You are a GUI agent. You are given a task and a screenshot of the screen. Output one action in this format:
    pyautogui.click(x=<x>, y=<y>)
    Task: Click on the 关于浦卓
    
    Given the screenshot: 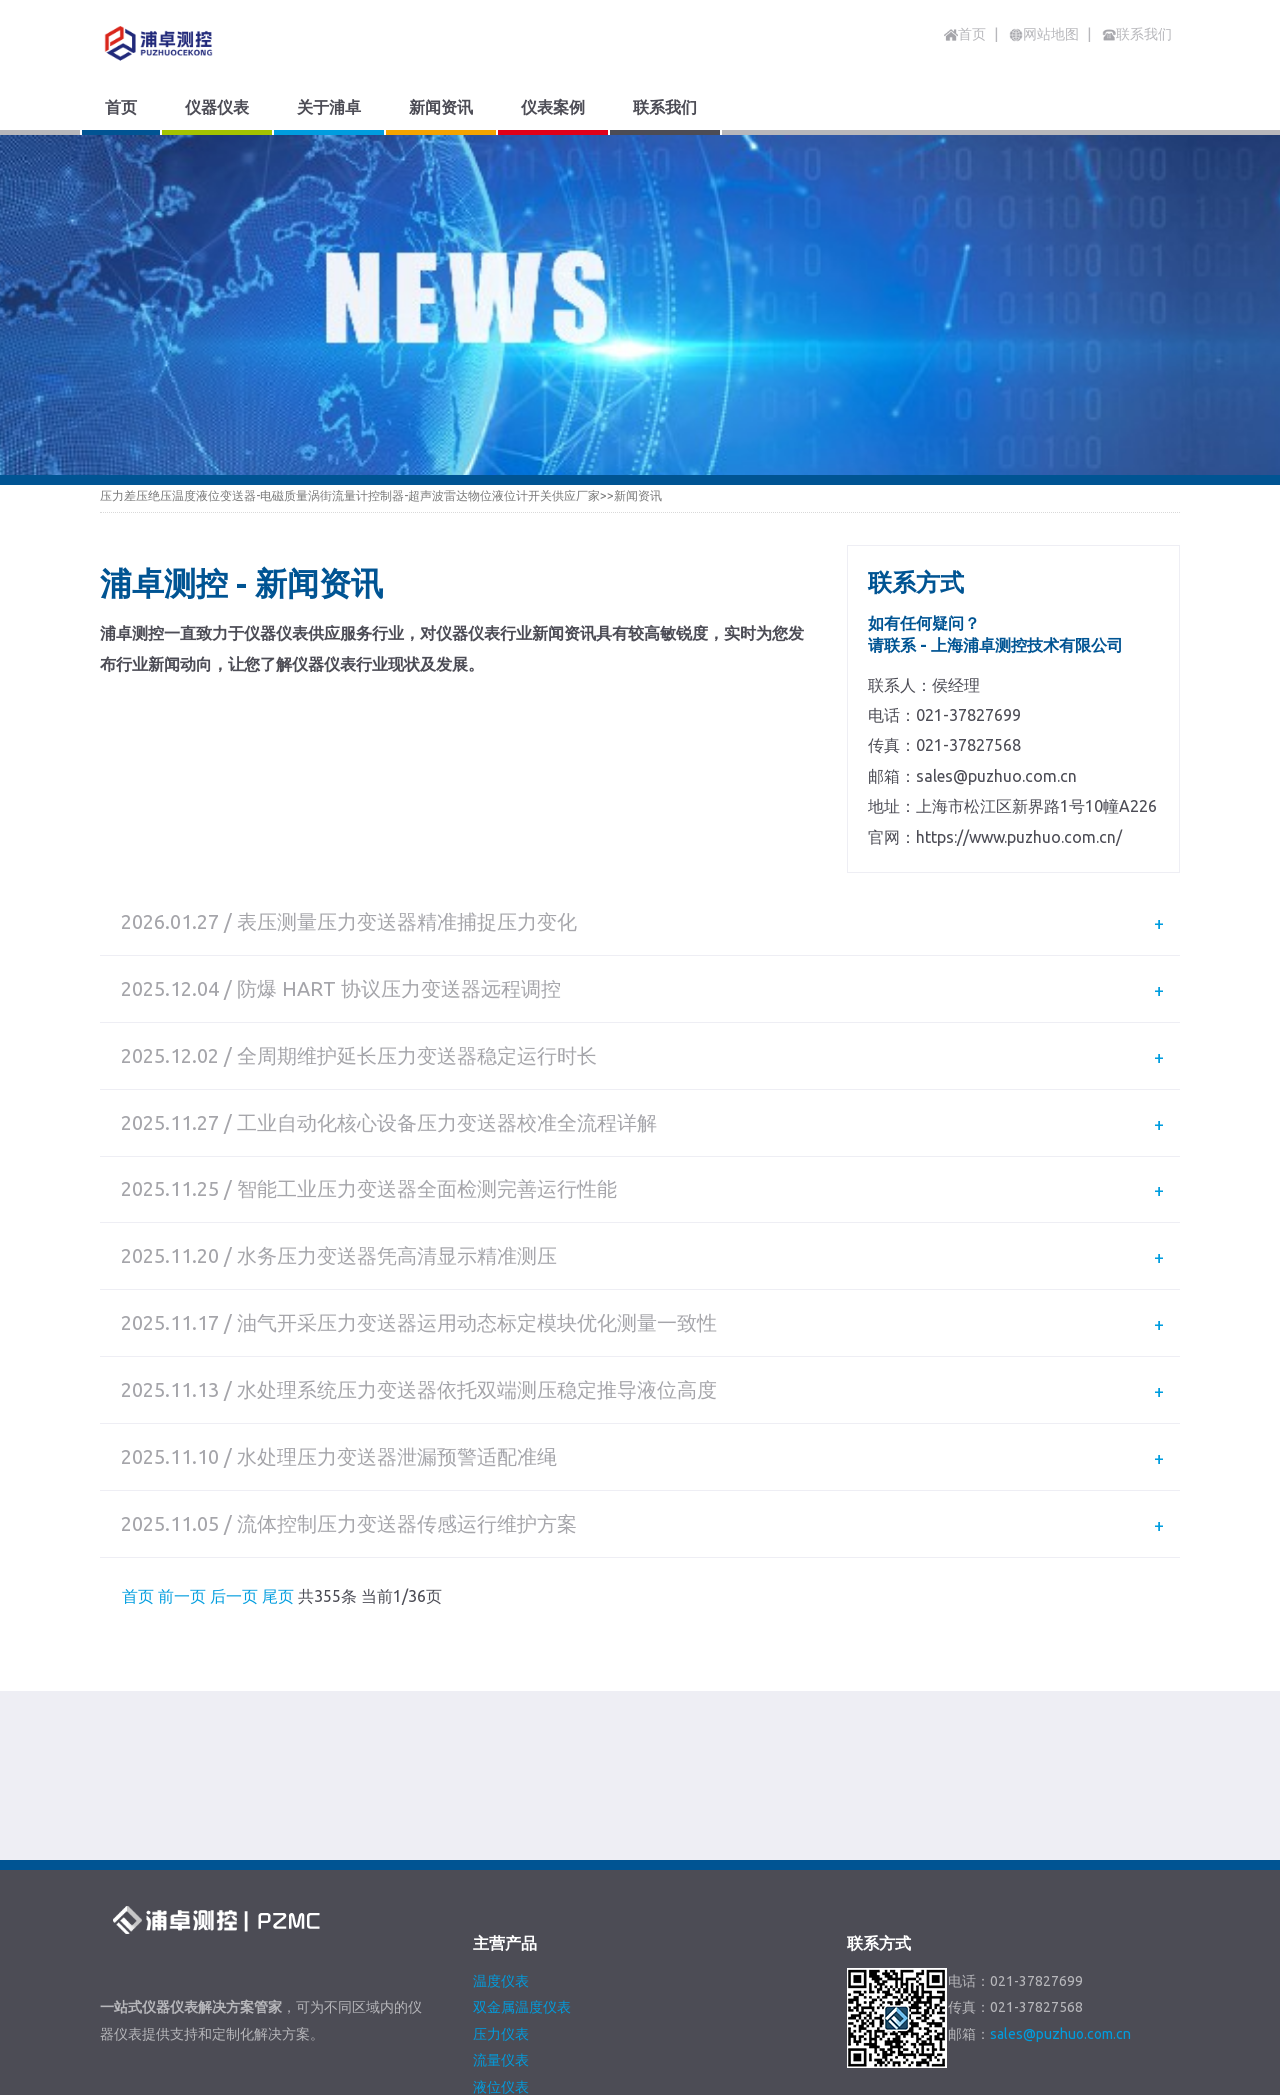 What is the action you would take?
    pyautogui.click(x=301, y=2003)
    